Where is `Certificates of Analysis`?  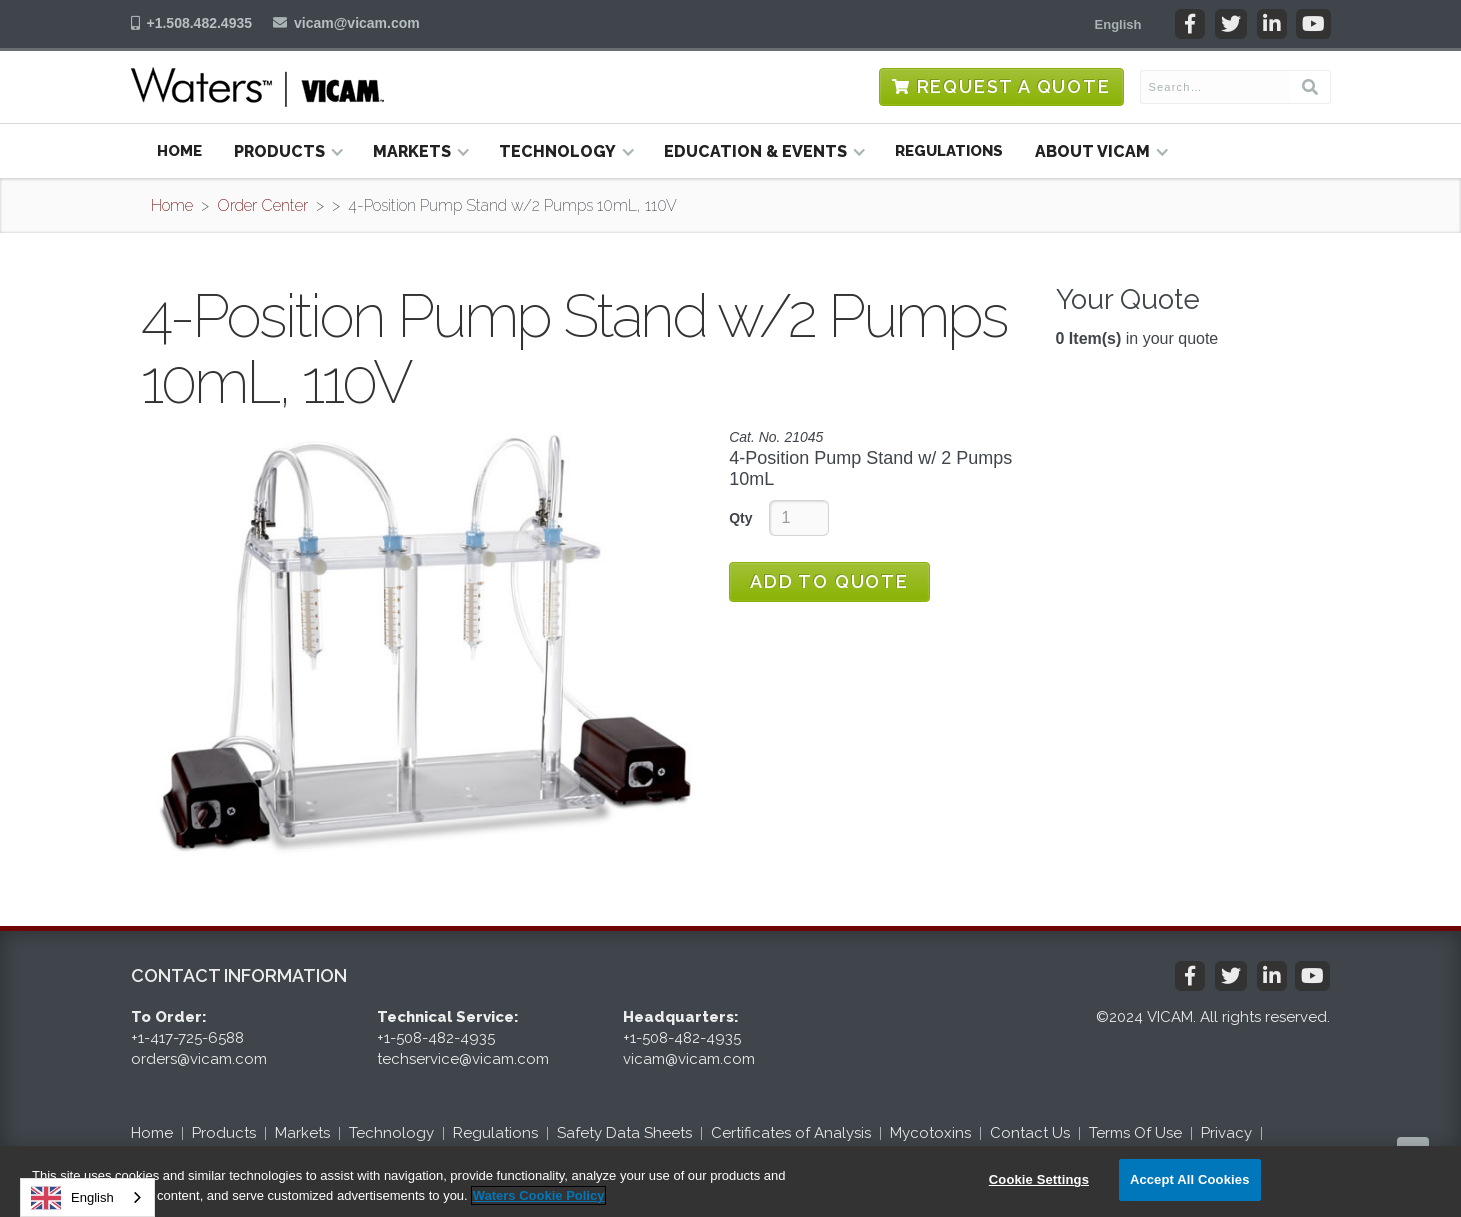 Certificates of Analysis is located at coordinates (791, 1133).